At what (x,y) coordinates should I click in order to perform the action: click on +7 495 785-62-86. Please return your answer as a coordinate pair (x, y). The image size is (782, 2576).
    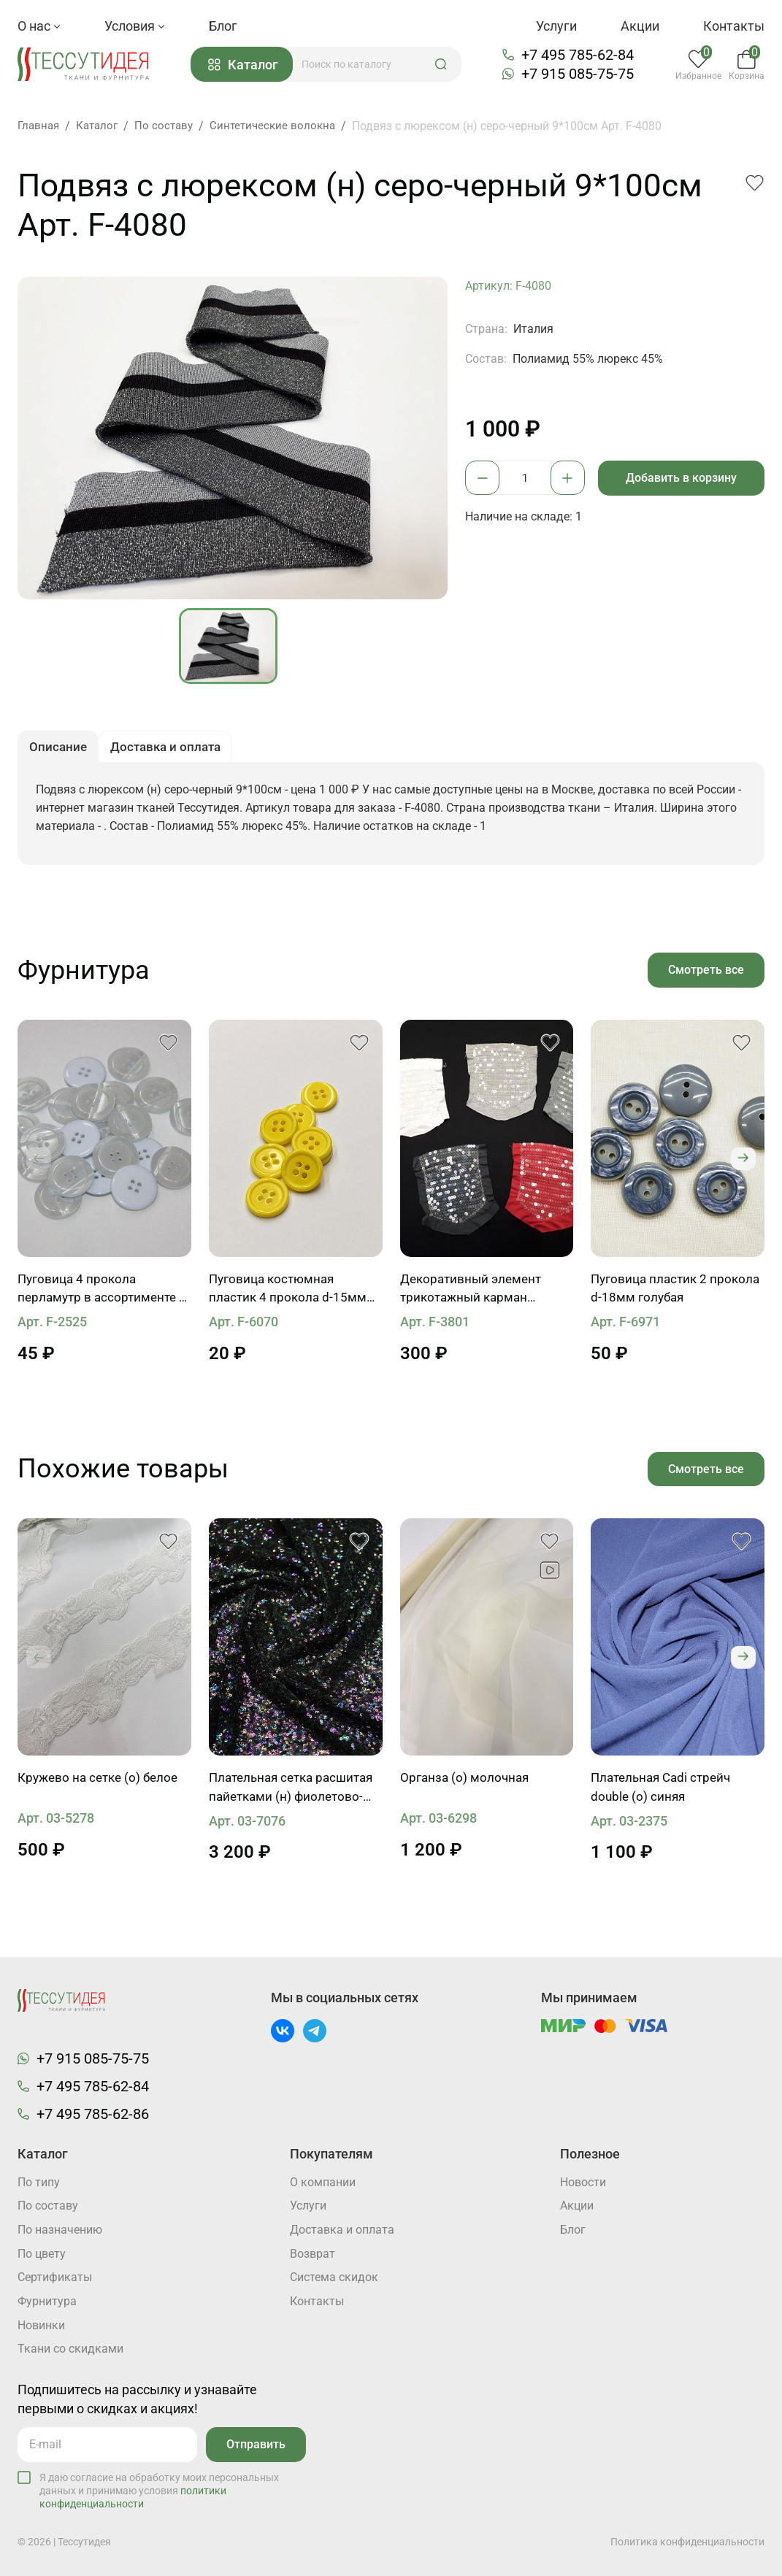
    Looking at the image, I should click on (93, 2112).